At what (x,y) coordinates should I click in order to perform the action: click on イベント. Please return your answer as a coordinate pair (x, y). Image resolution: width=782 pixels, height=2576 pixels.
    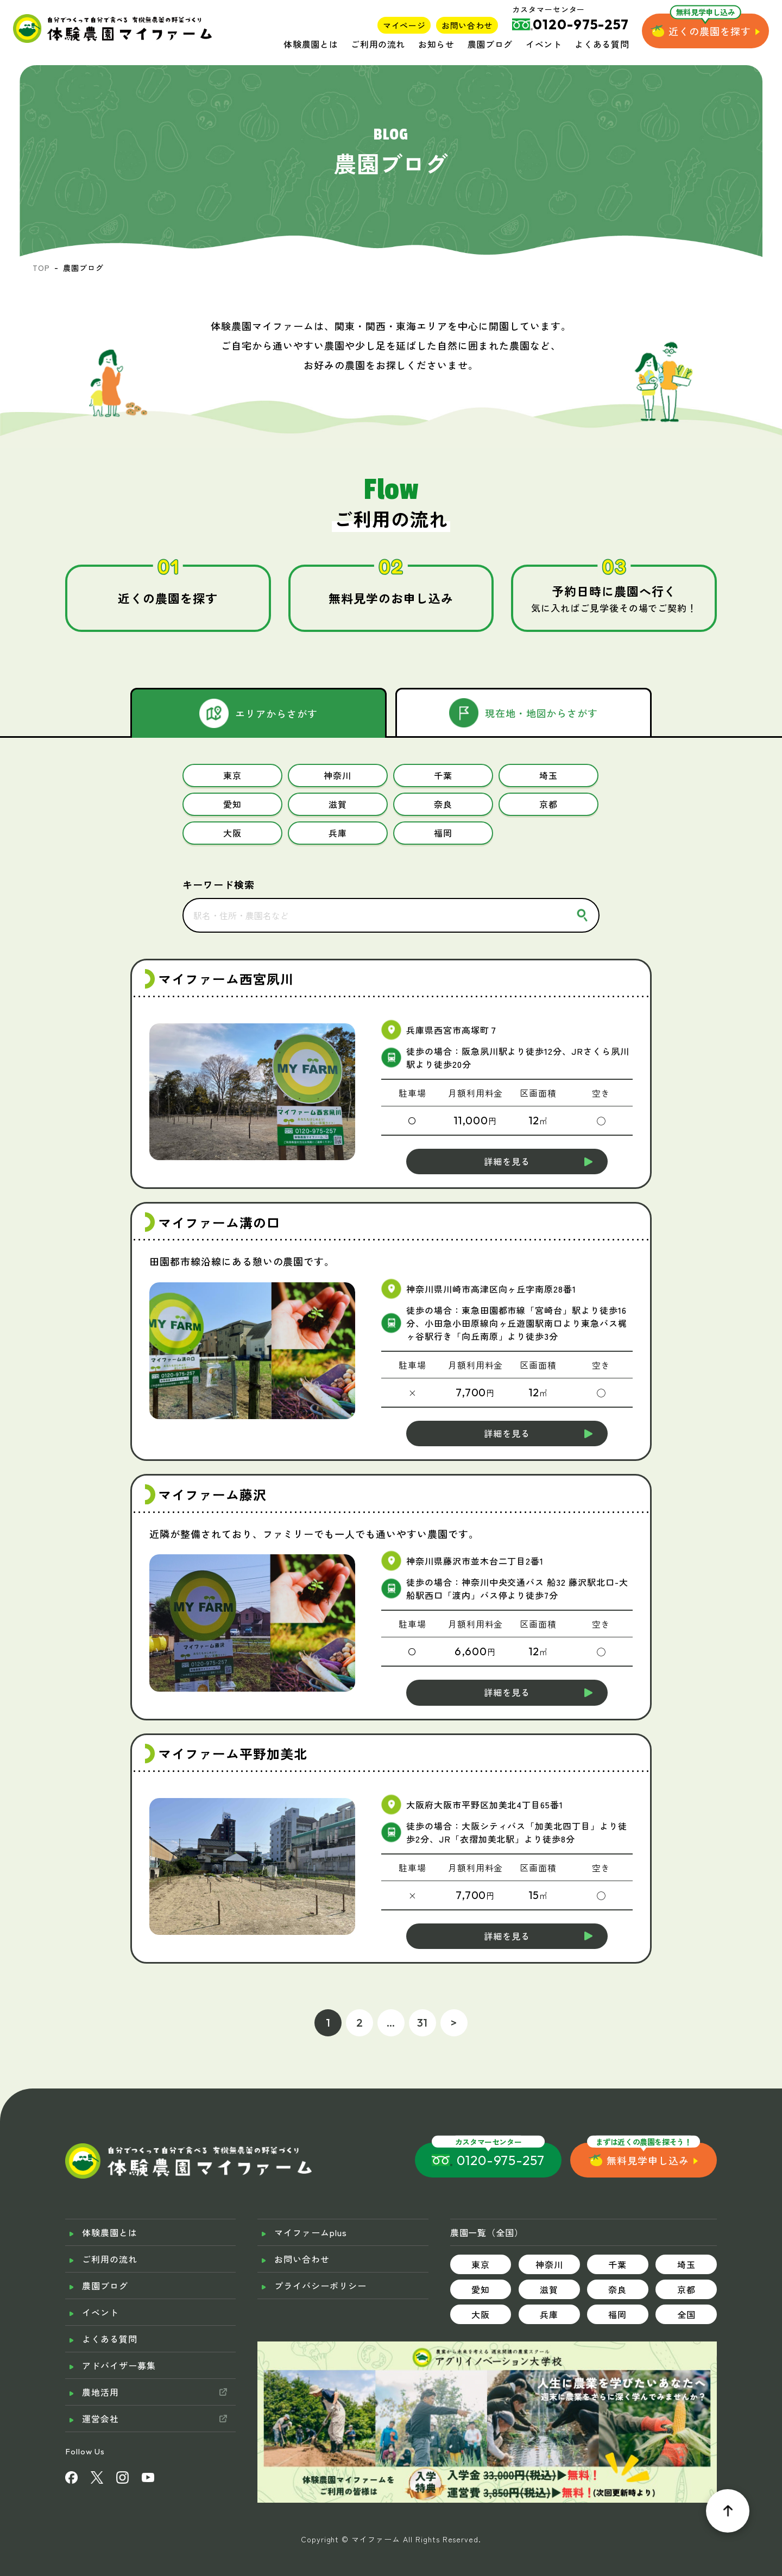
    Looking at the image, I should click on (544, 44).